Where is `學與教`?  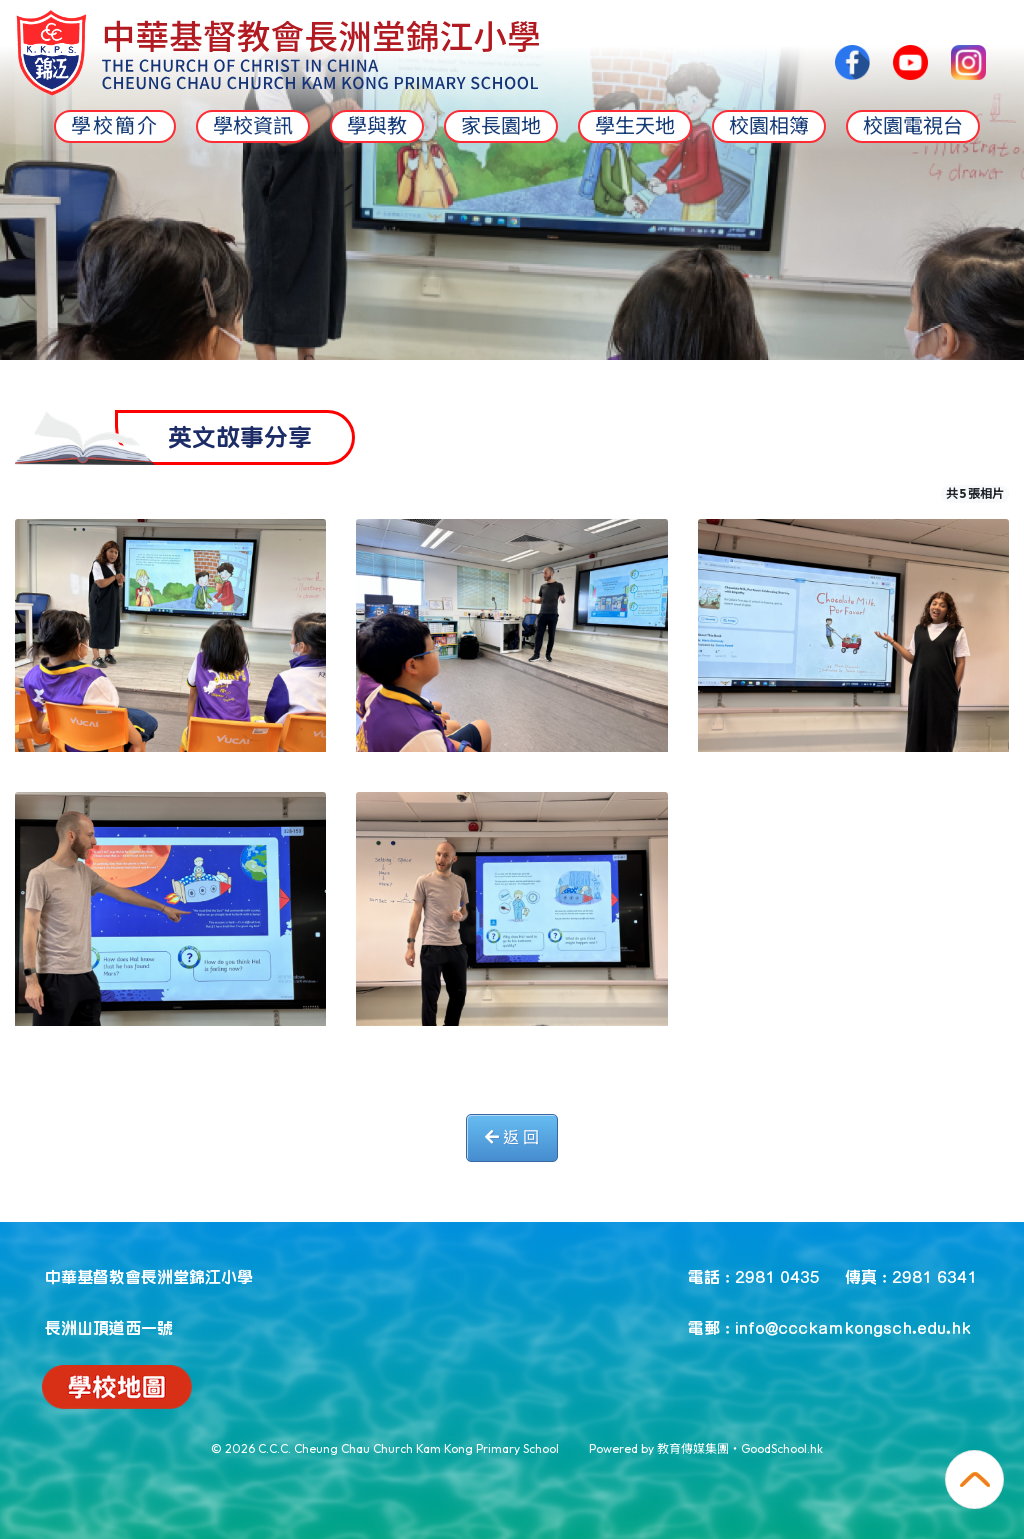
學與教 is located at coordinates (377, 126).